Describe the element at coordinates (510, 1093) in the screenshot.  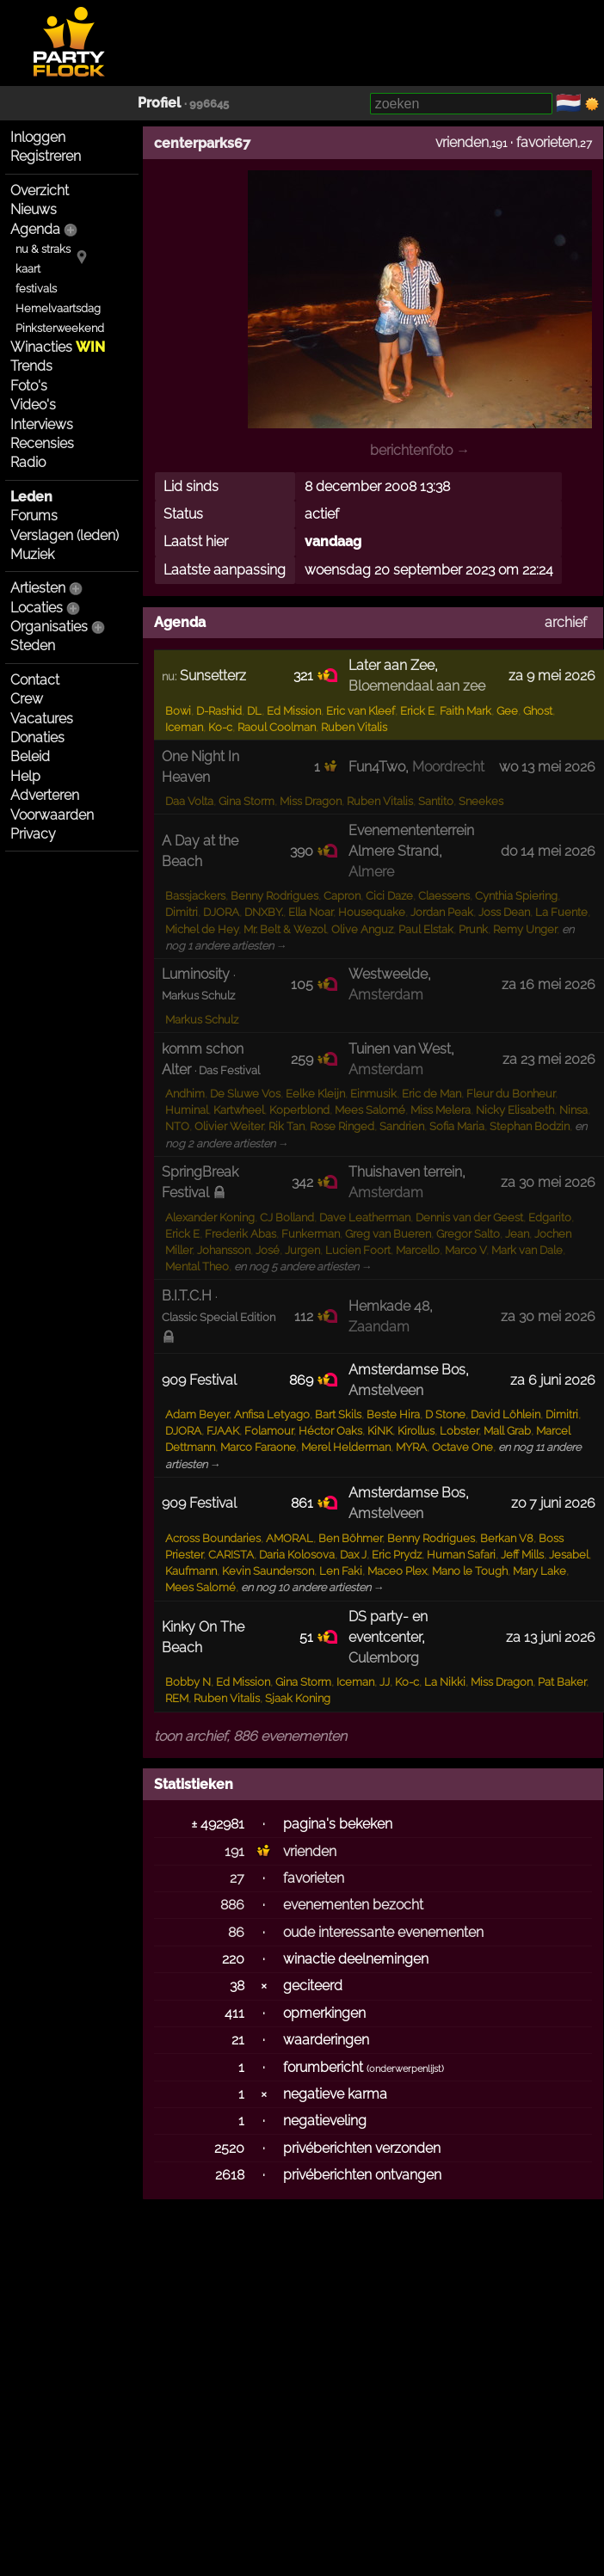
I see `Fleur du Bonheur` at that location.